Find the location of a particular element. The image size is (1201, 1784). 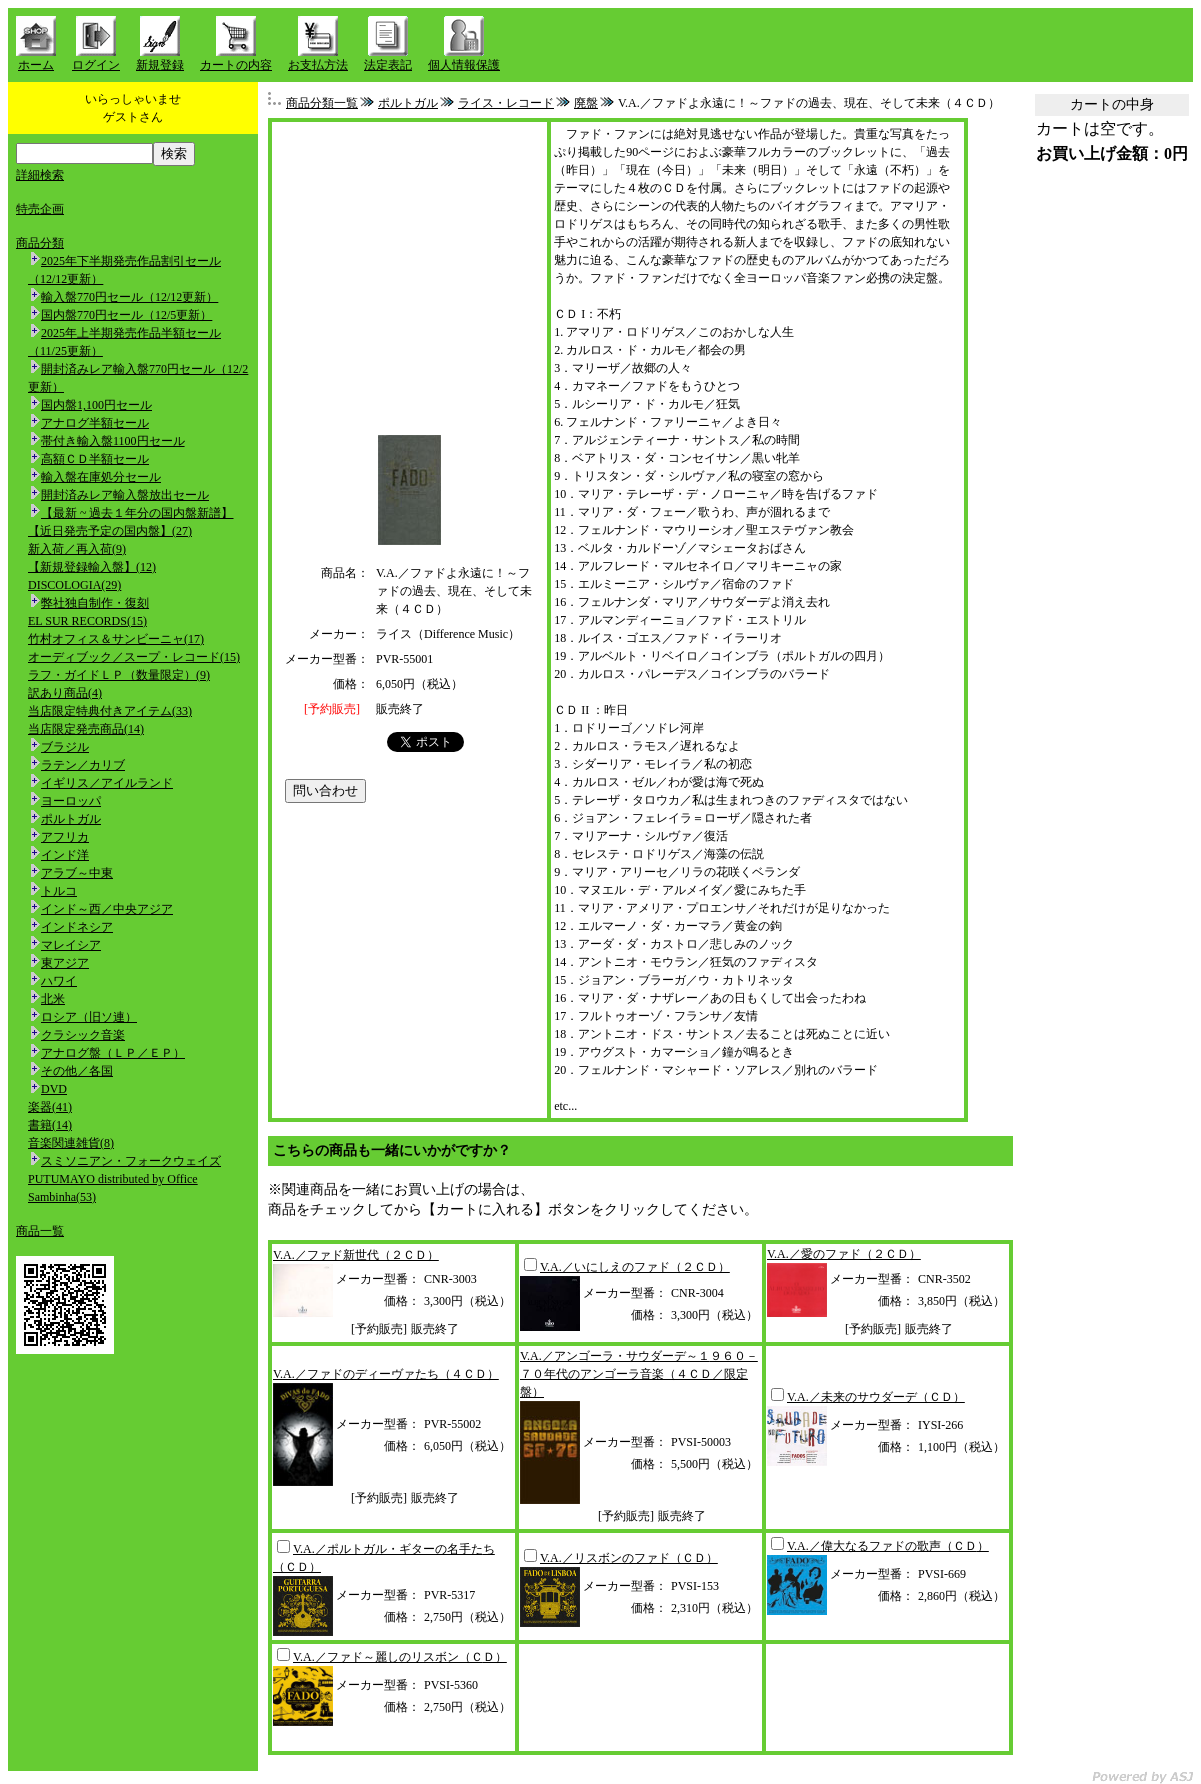

帯付き輸入盤1100円セール is located at coordinates (113, 441).